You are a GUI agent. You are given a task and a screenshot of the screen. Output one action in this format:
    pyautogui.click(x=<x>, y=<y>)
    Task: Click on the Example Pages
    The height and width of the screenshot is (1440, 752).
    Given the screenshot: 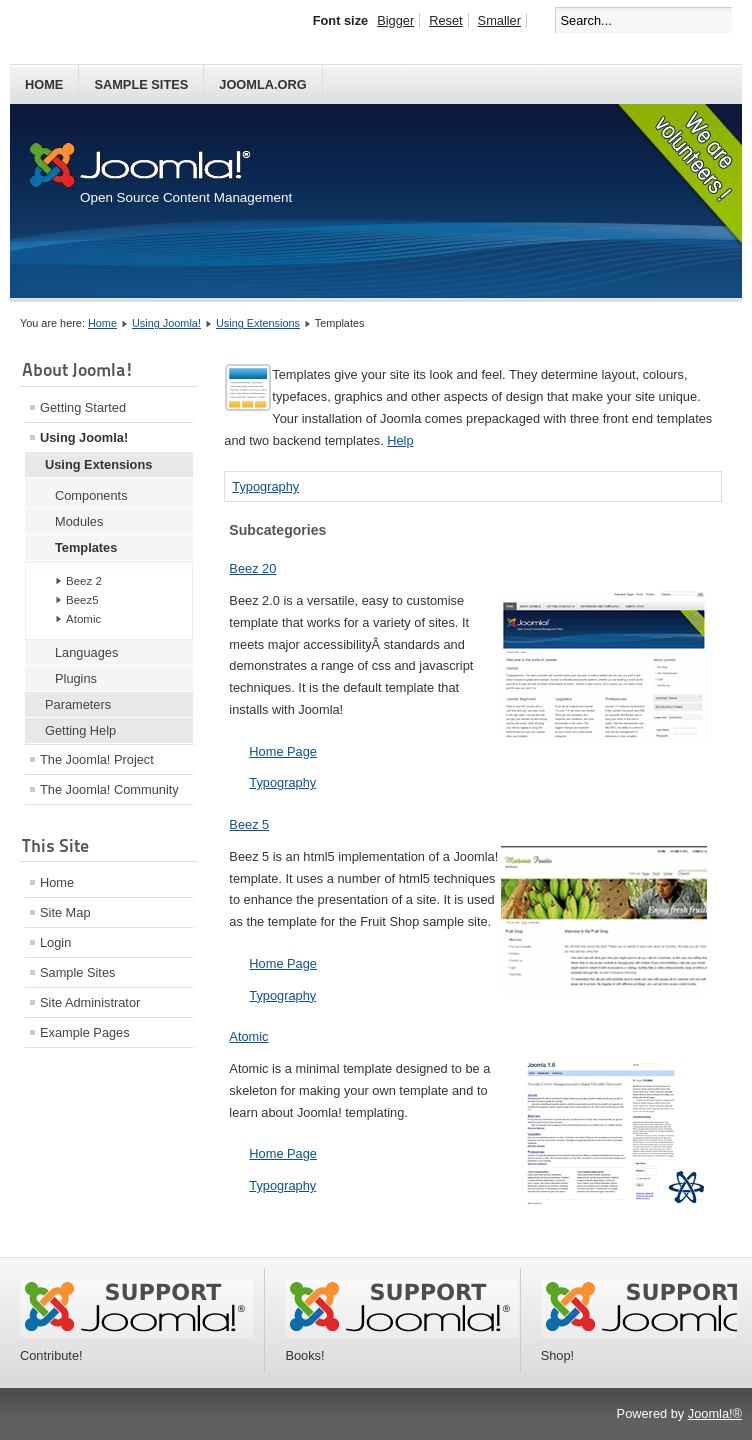 What is the action you would take?
    pyautogui.click(x=85, y=1032)
    